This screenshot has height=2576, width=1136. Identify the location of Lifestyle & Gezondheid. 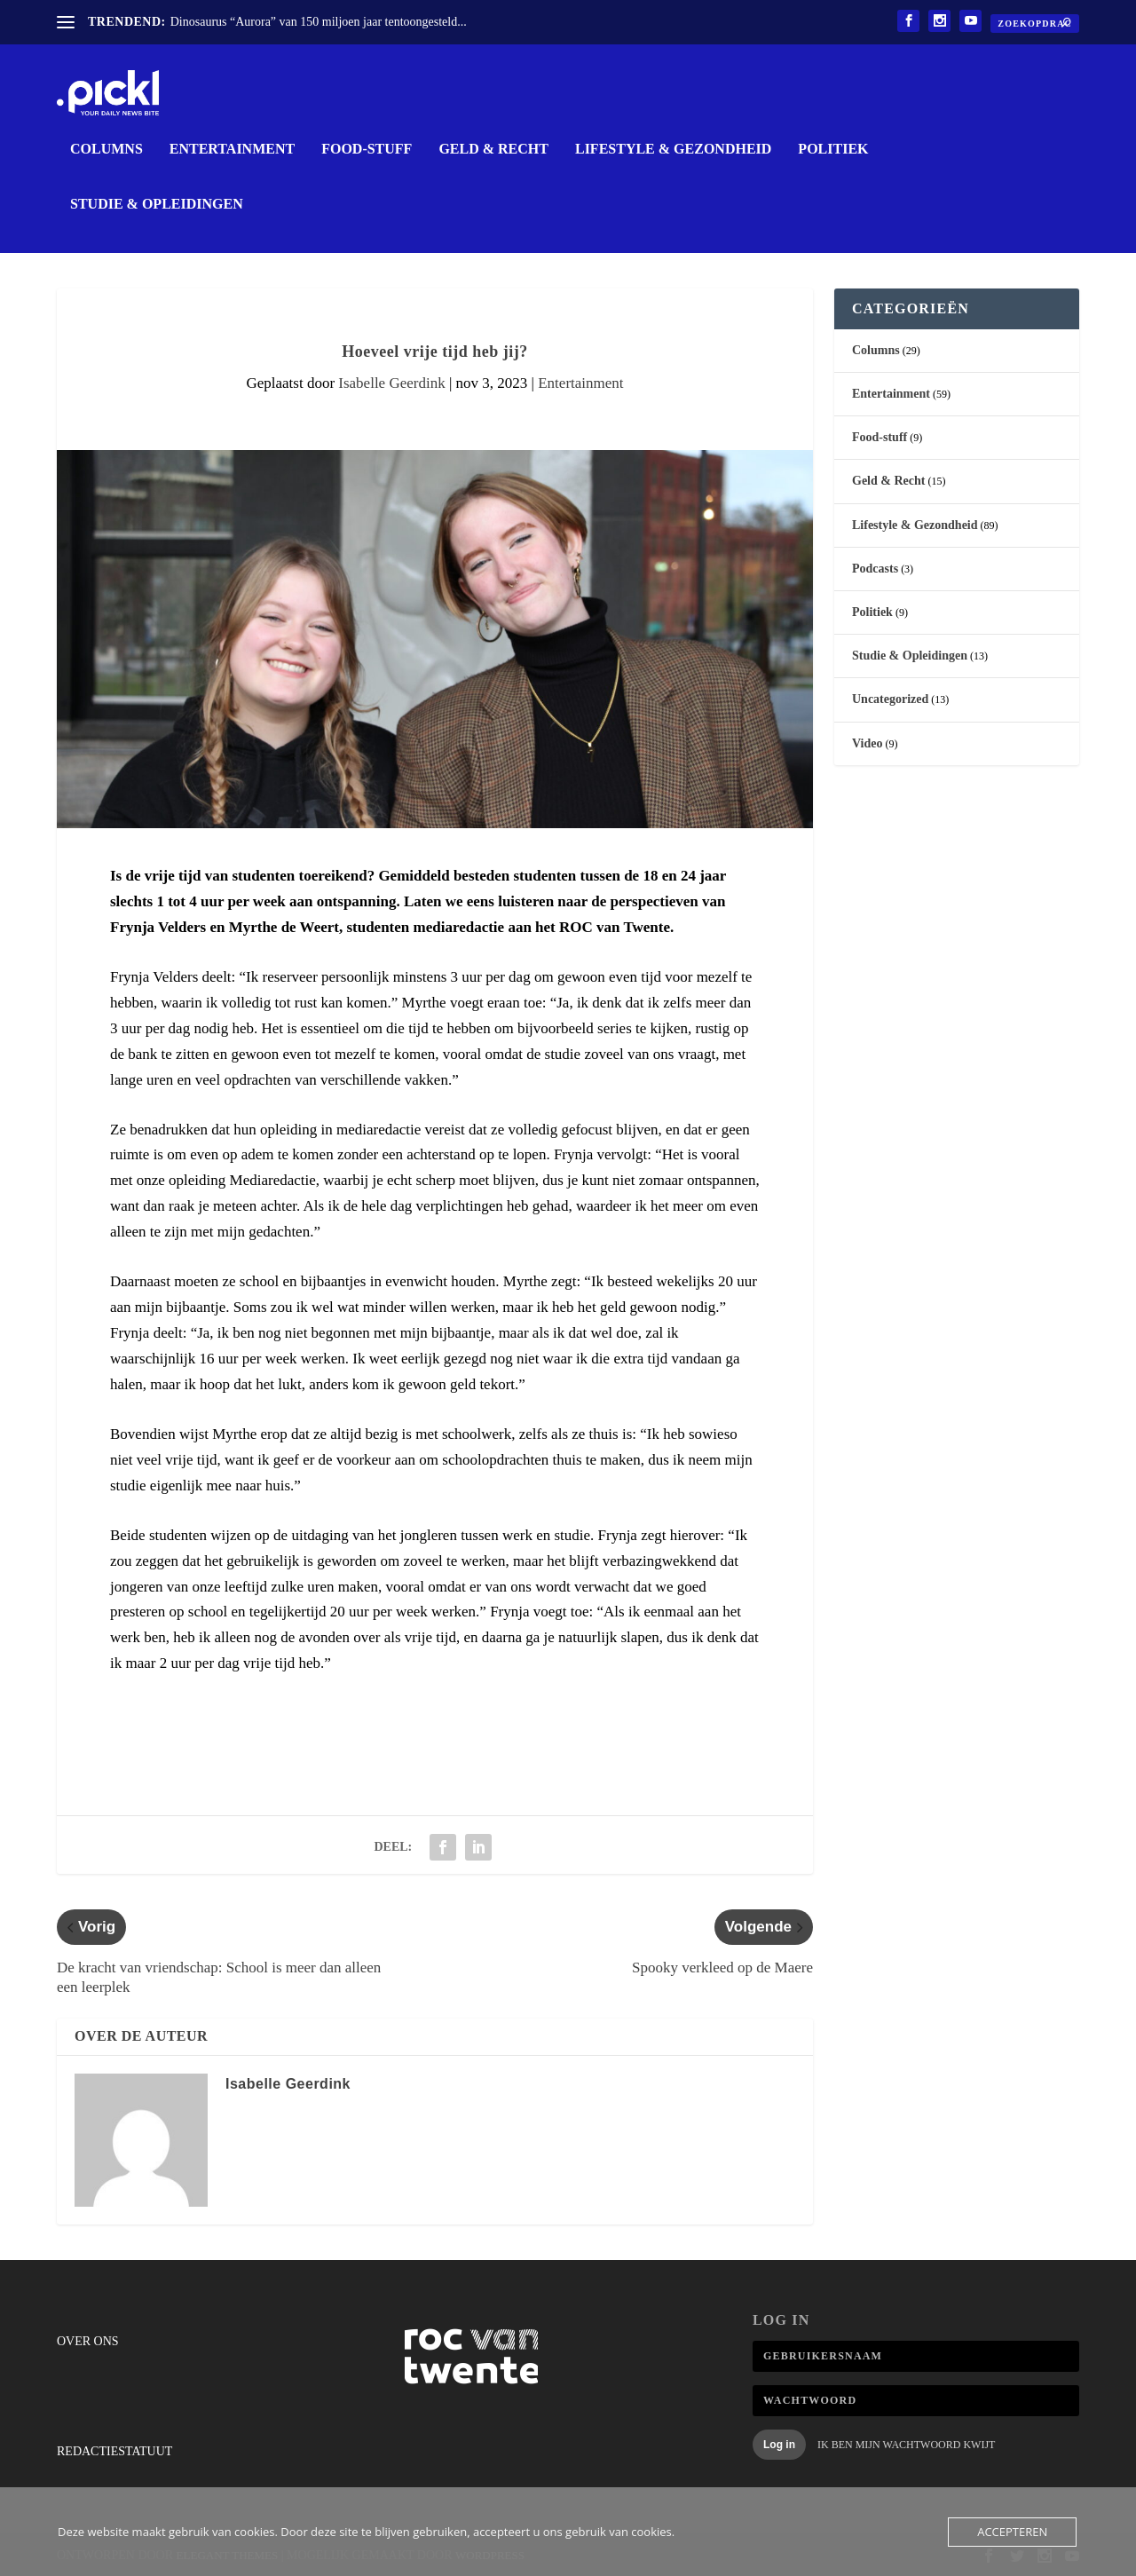
(673, 148).